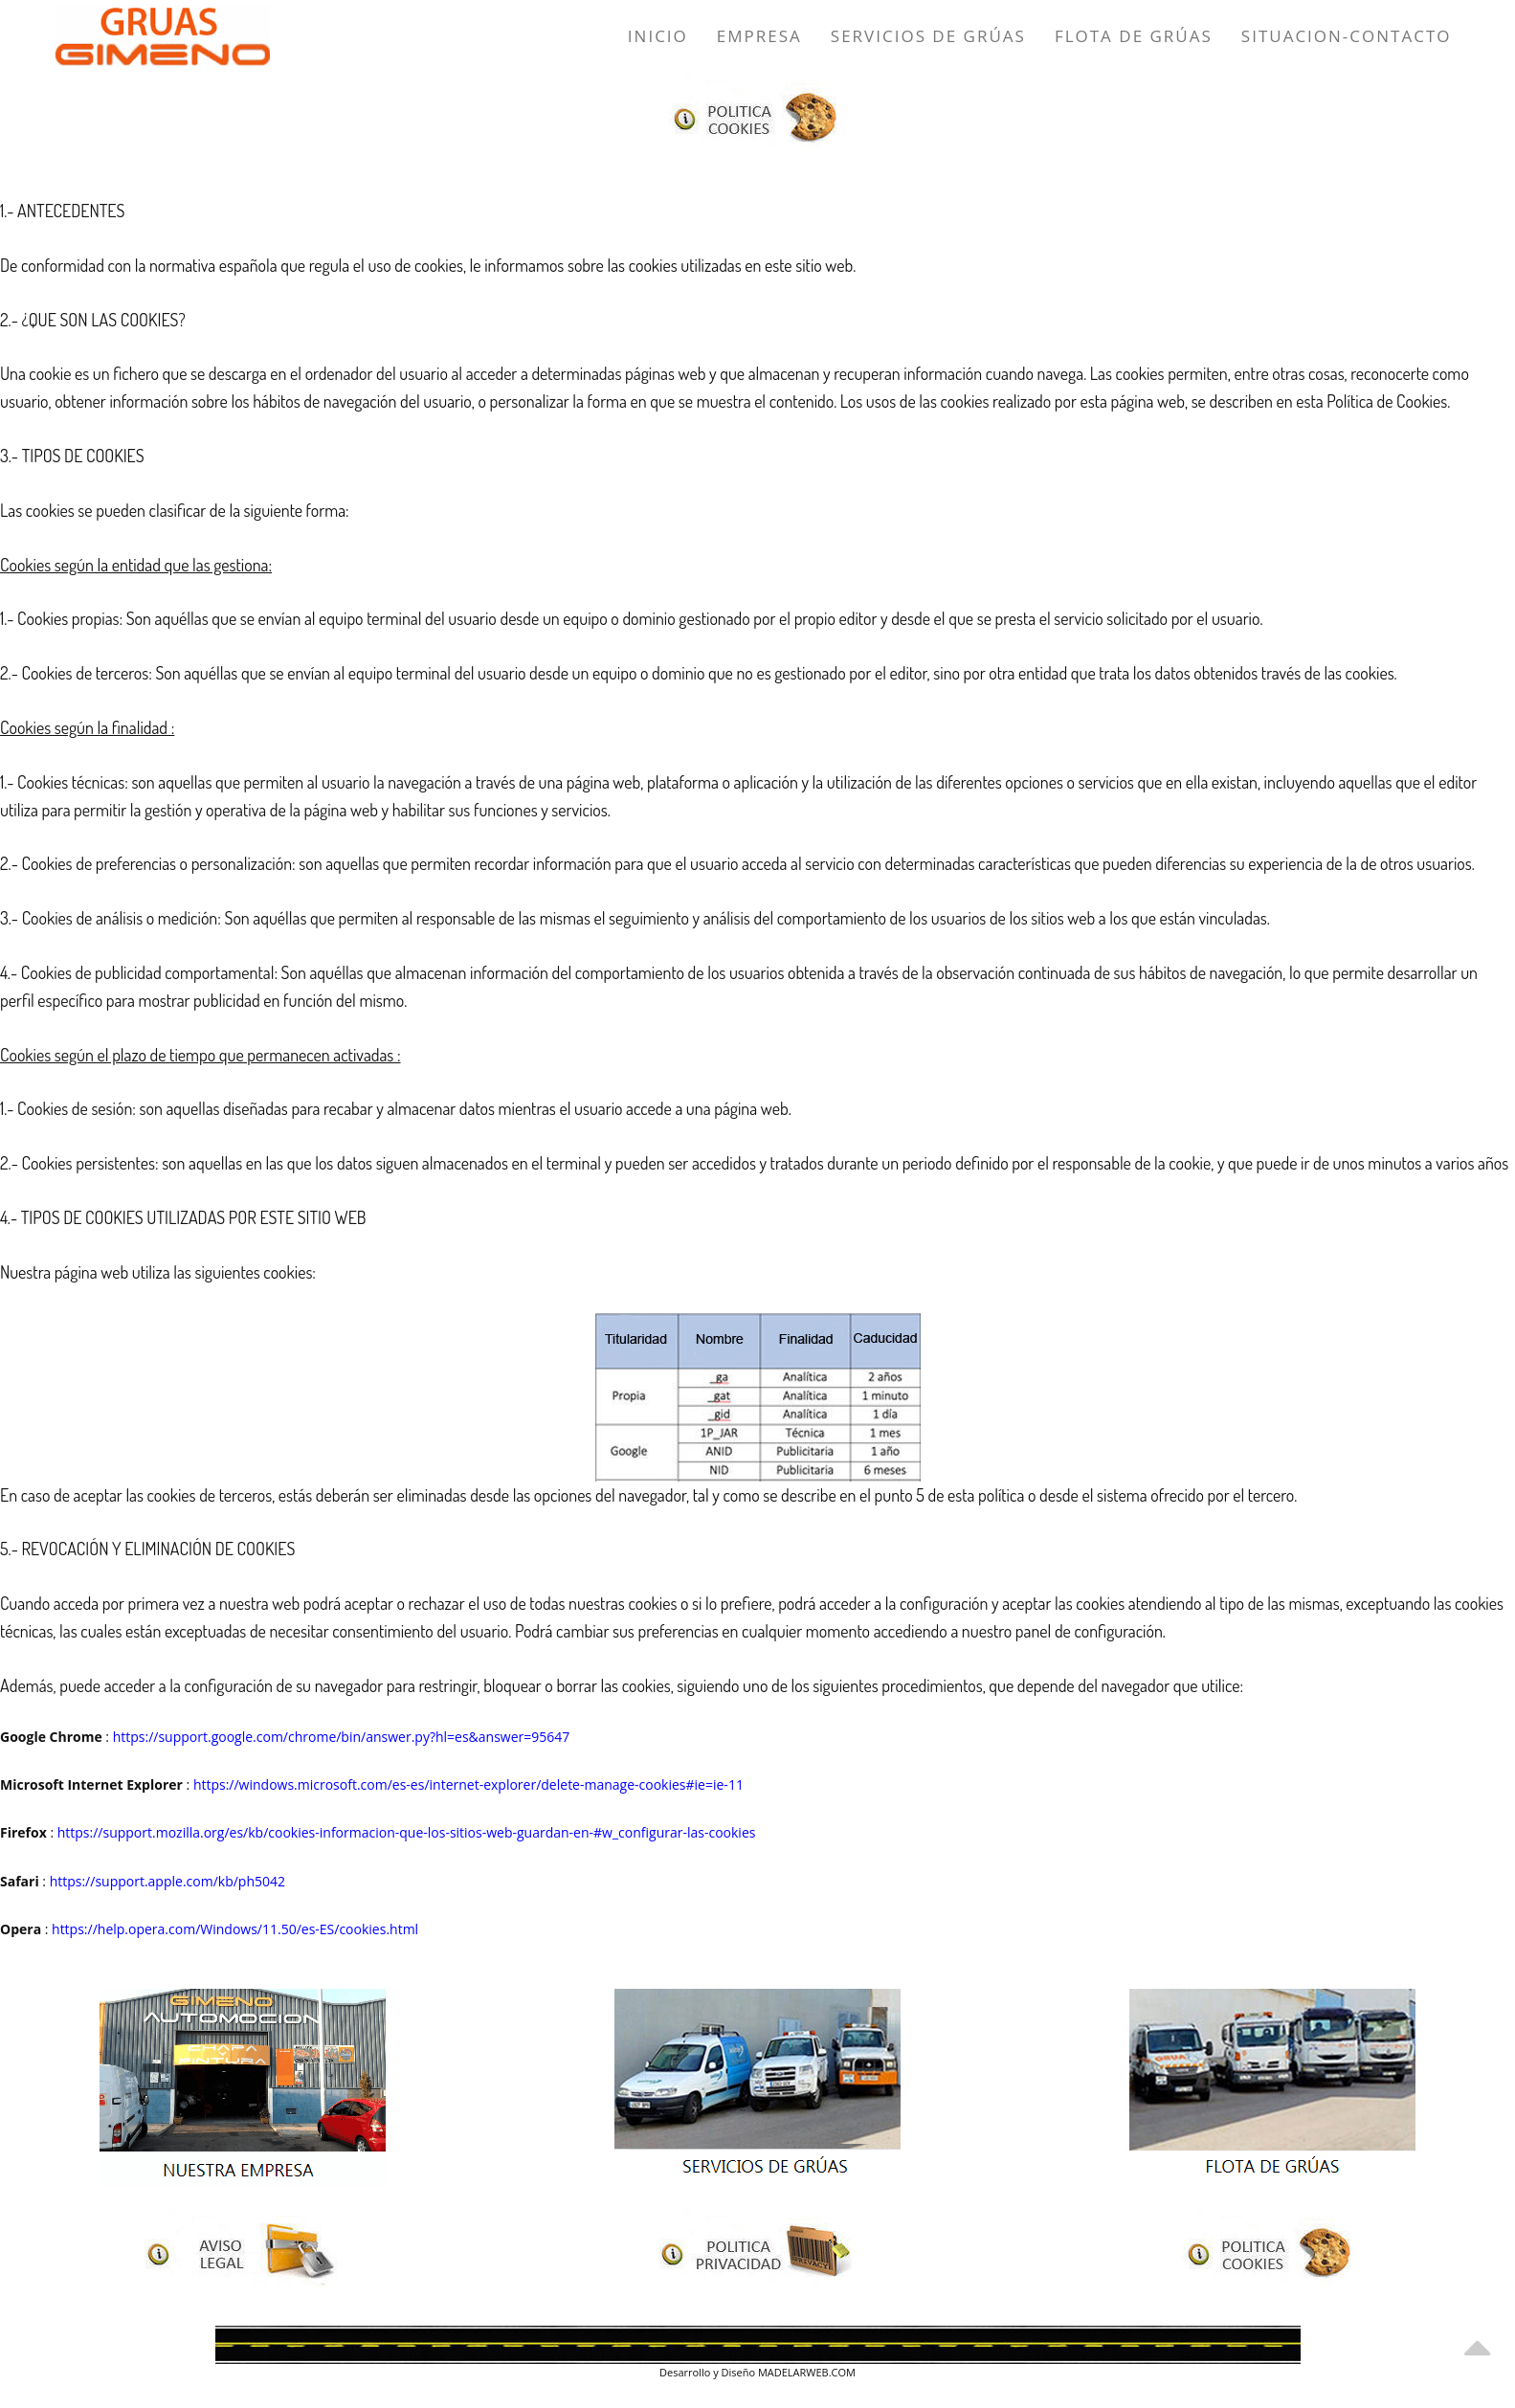 The image size is (1515, 2408). I want to click on Empresa, so click(759, 36).